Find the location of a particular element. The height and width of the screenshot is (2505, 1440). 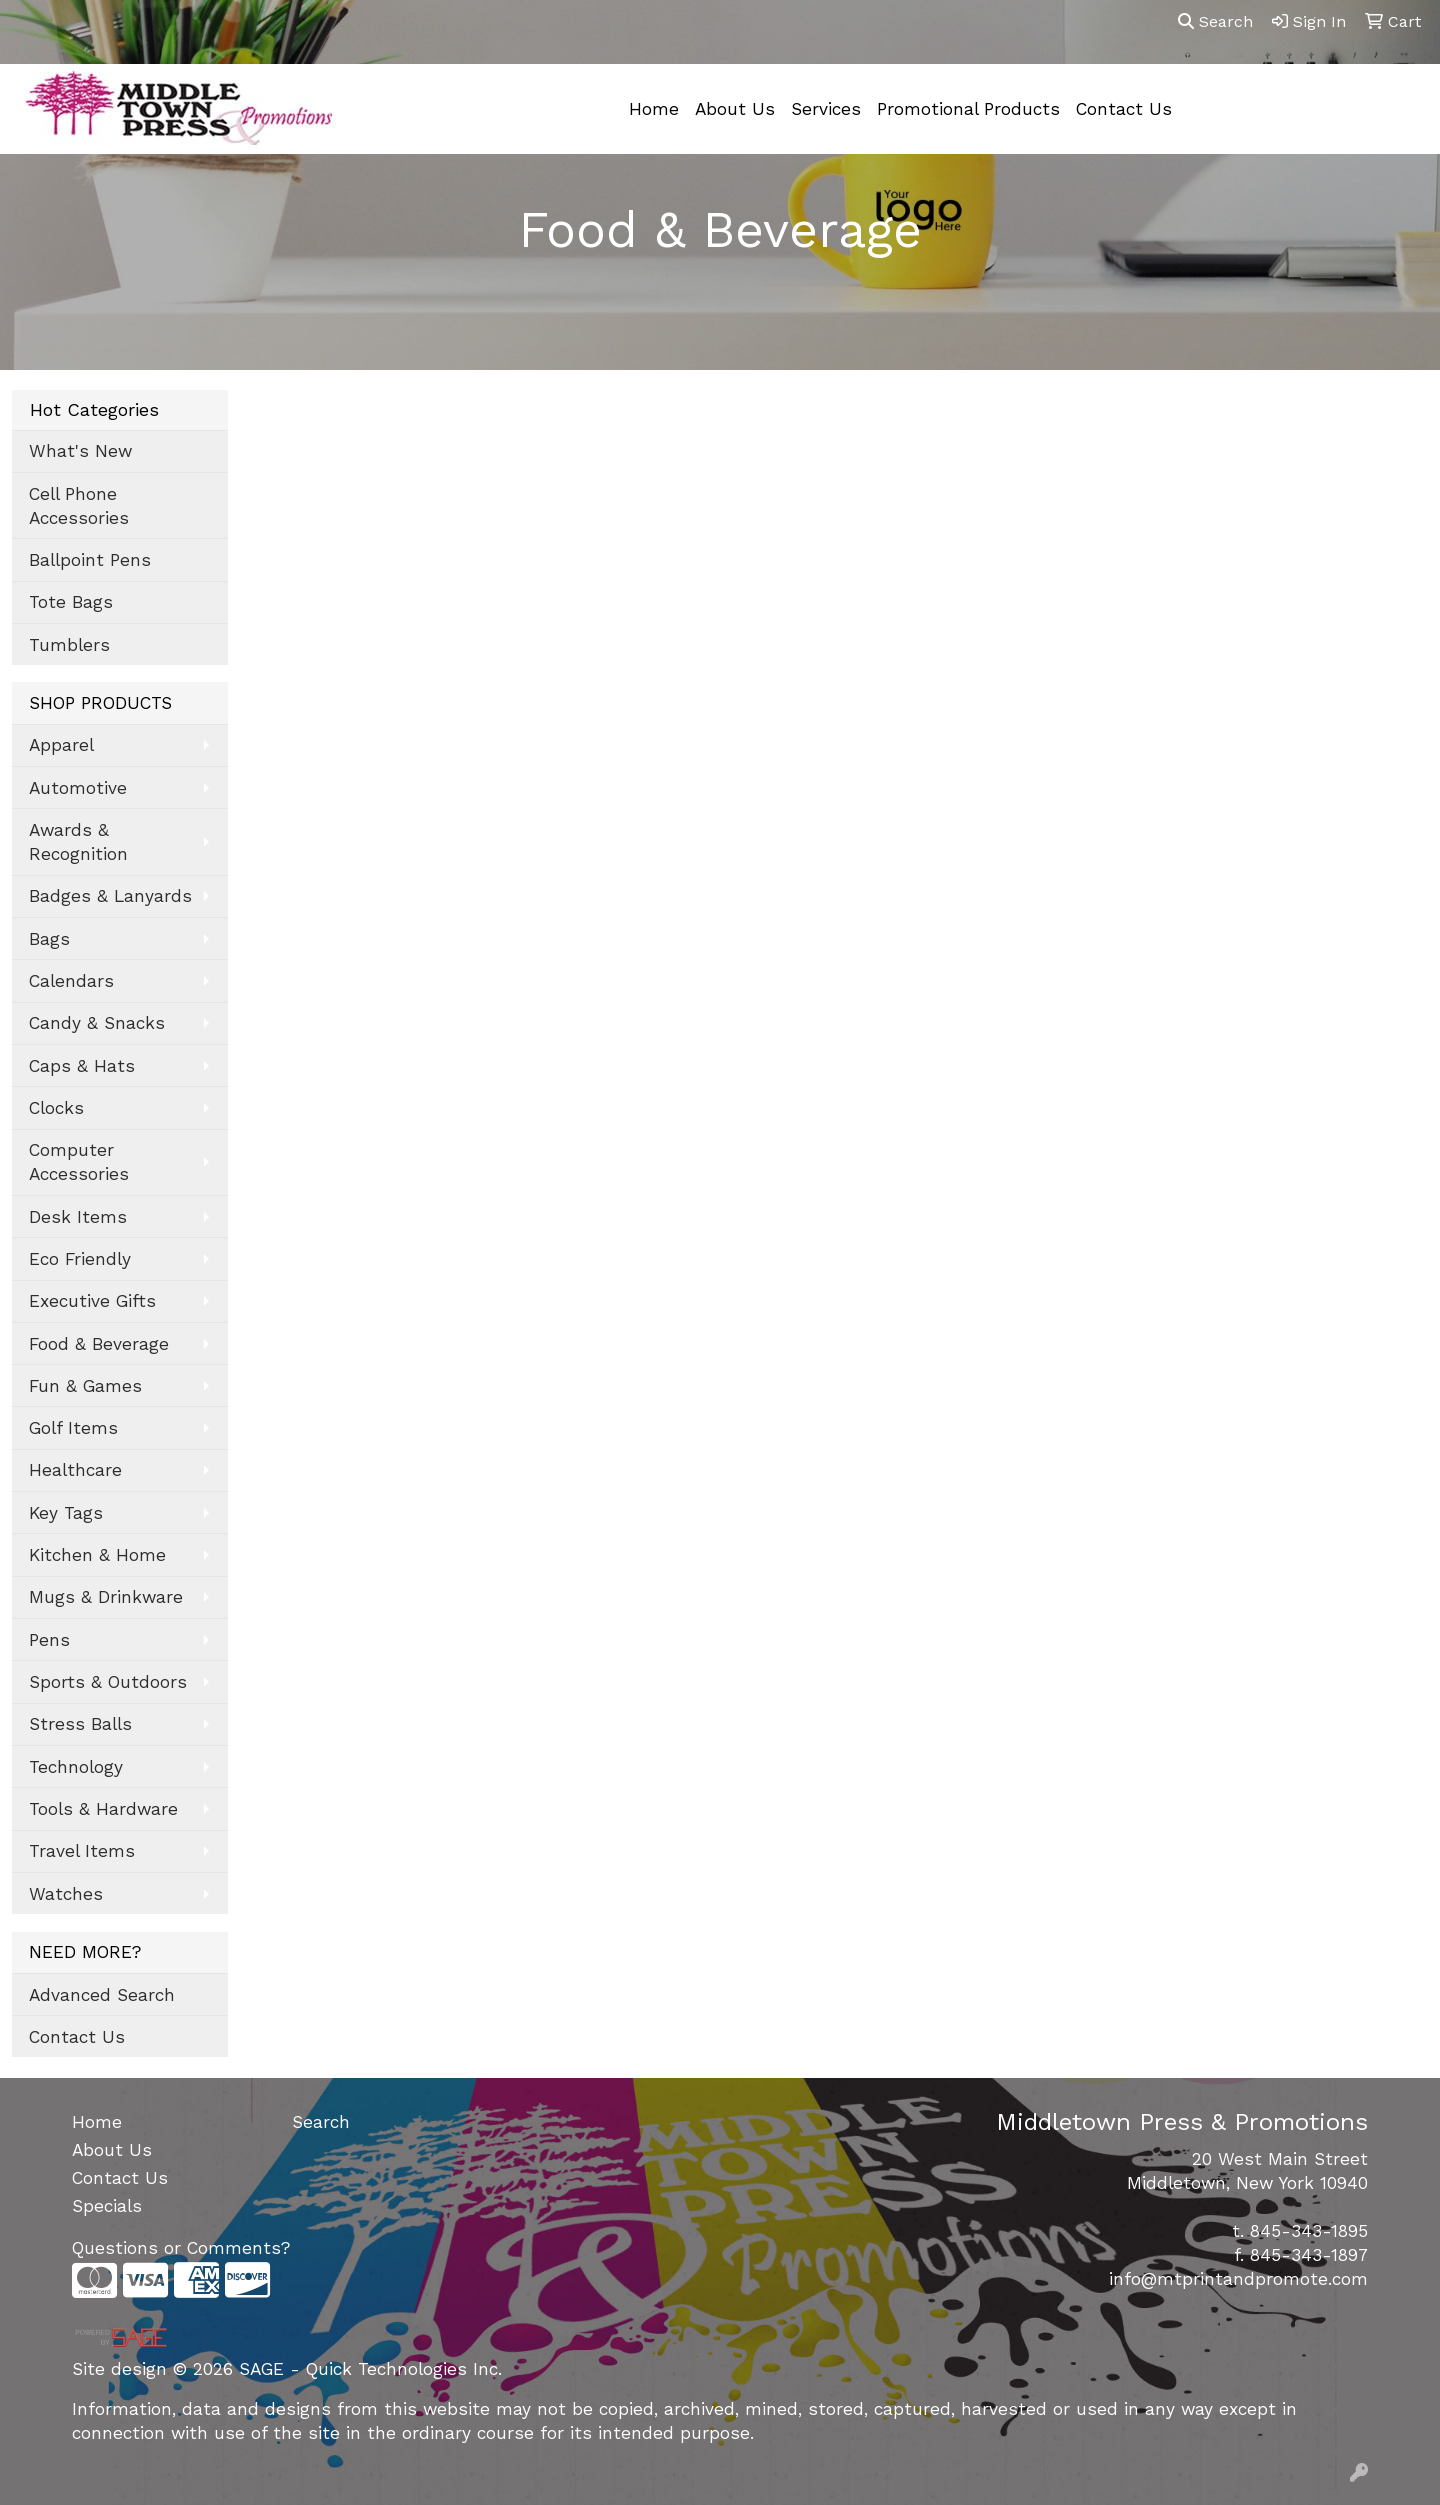

Golf Items is located at coordinates (73, 1428).